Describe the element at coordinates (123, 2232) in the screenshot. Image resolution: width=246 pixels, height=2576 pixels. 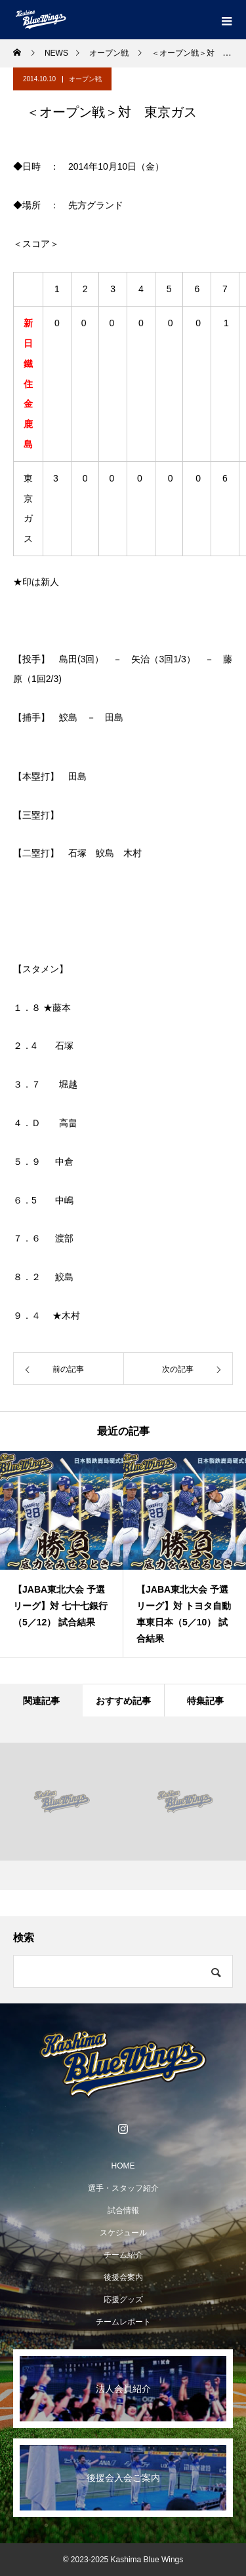
I see `スケジュール` at that location.